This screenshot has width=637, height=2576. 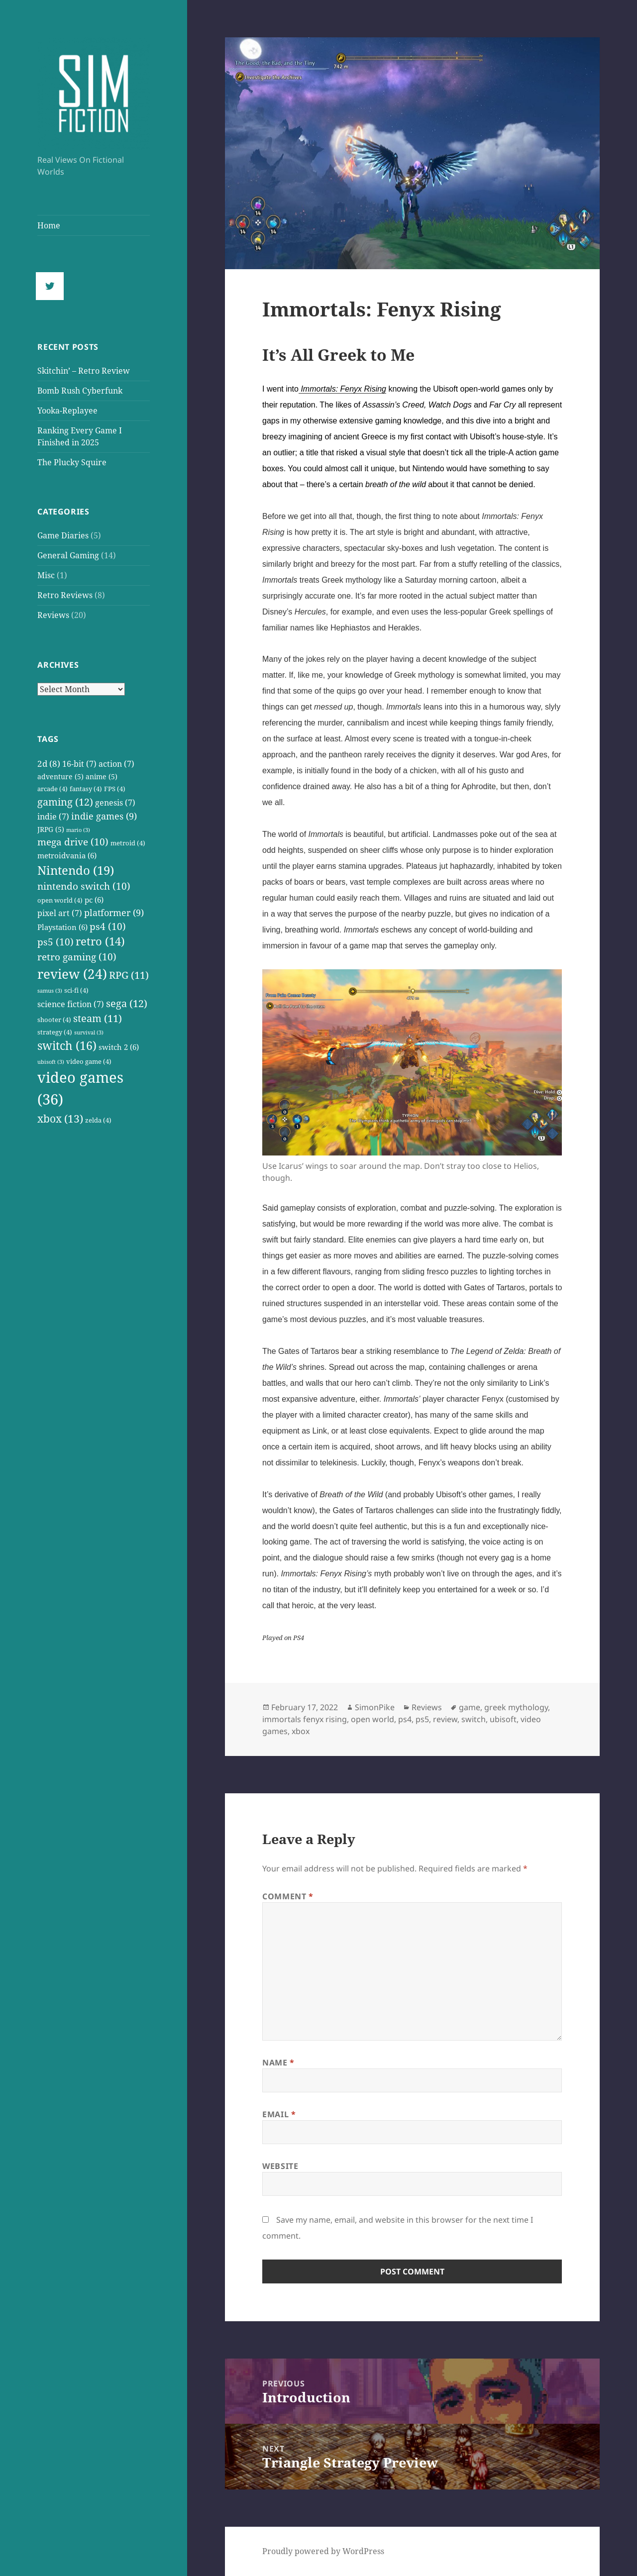 What do you see at coordinates (48, 763) in the screenshot?
I see `2d [2d (8 items)]` at bounding box center [48, 763].